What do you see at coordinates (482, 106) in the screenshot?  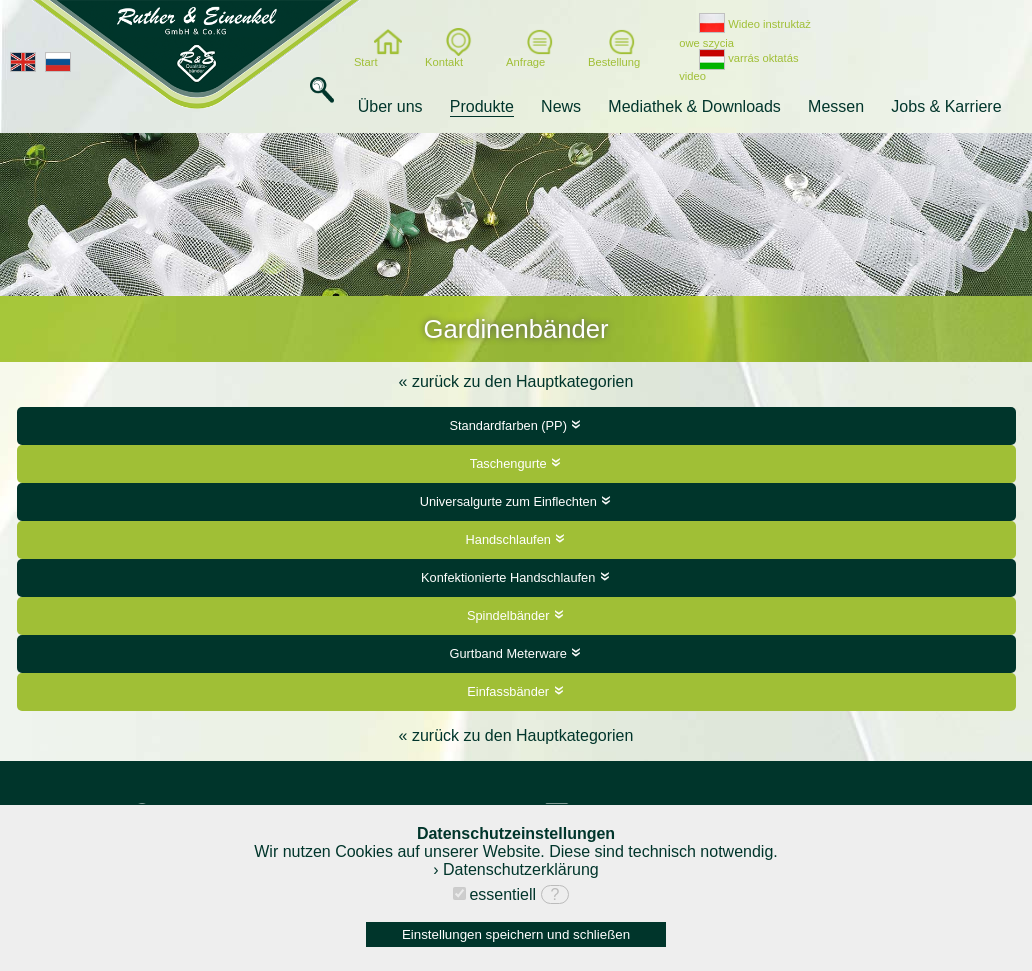 I see `Produkte` at bounding box center [482, 106].